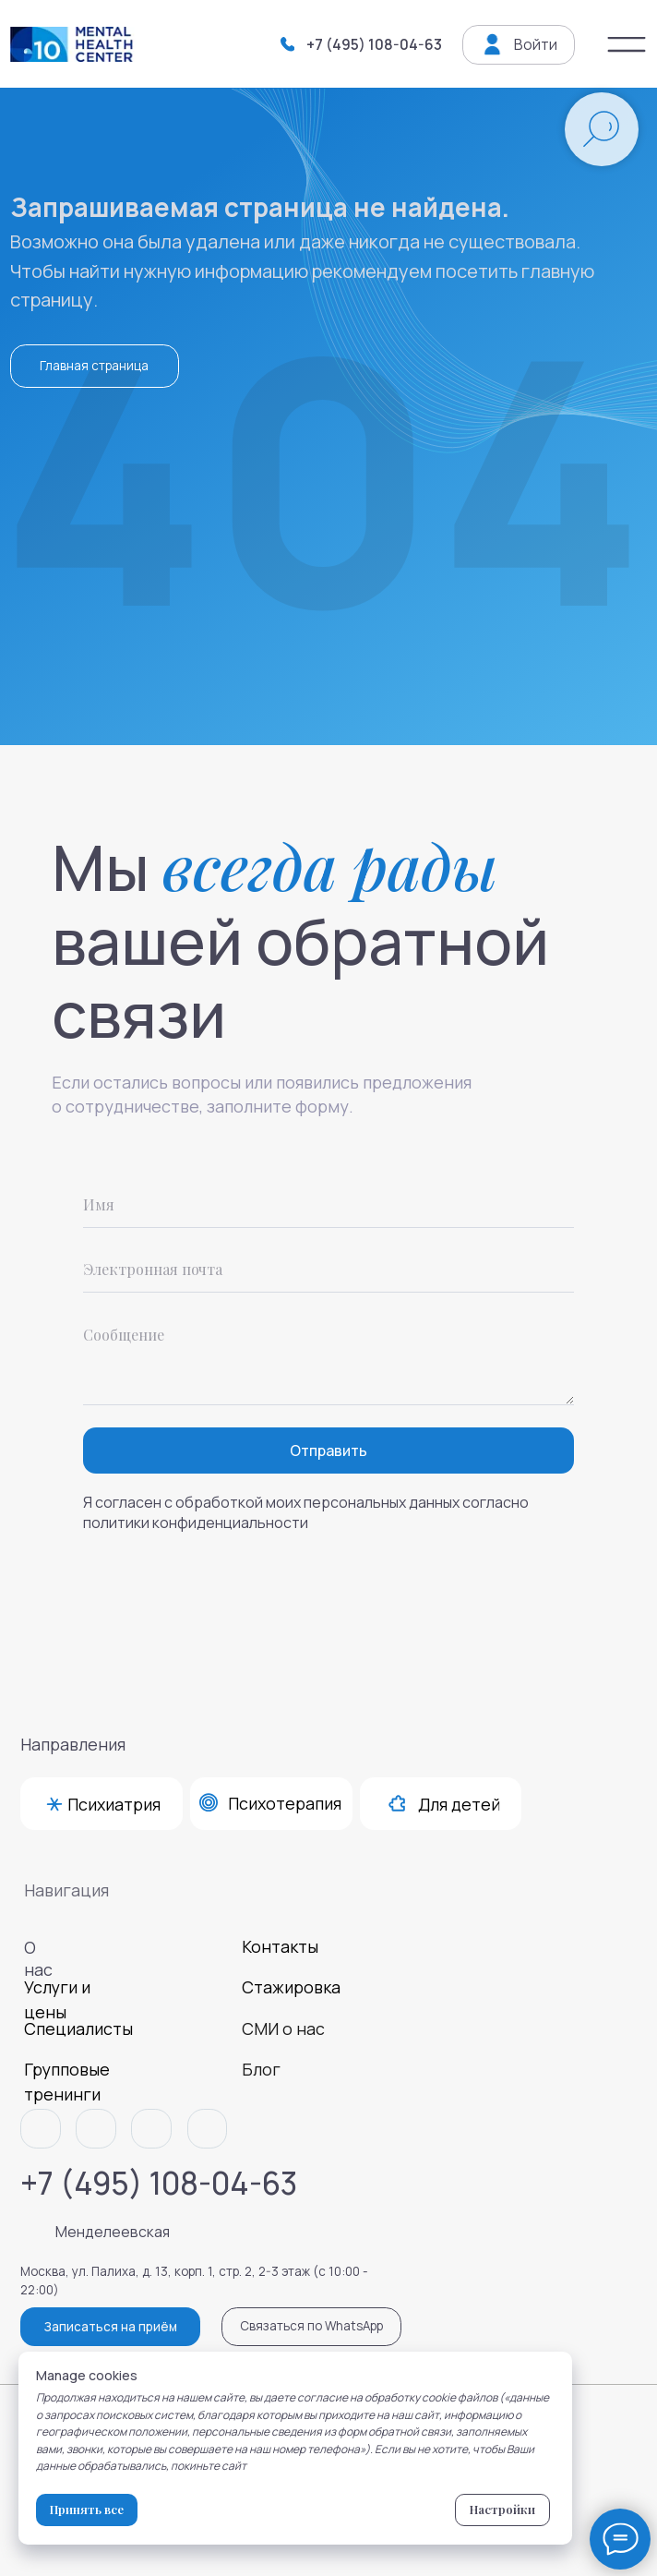  What do you see at coordinates (627, 45) in the screenshot?
I see `[img]` at bounding box center [627, 45].